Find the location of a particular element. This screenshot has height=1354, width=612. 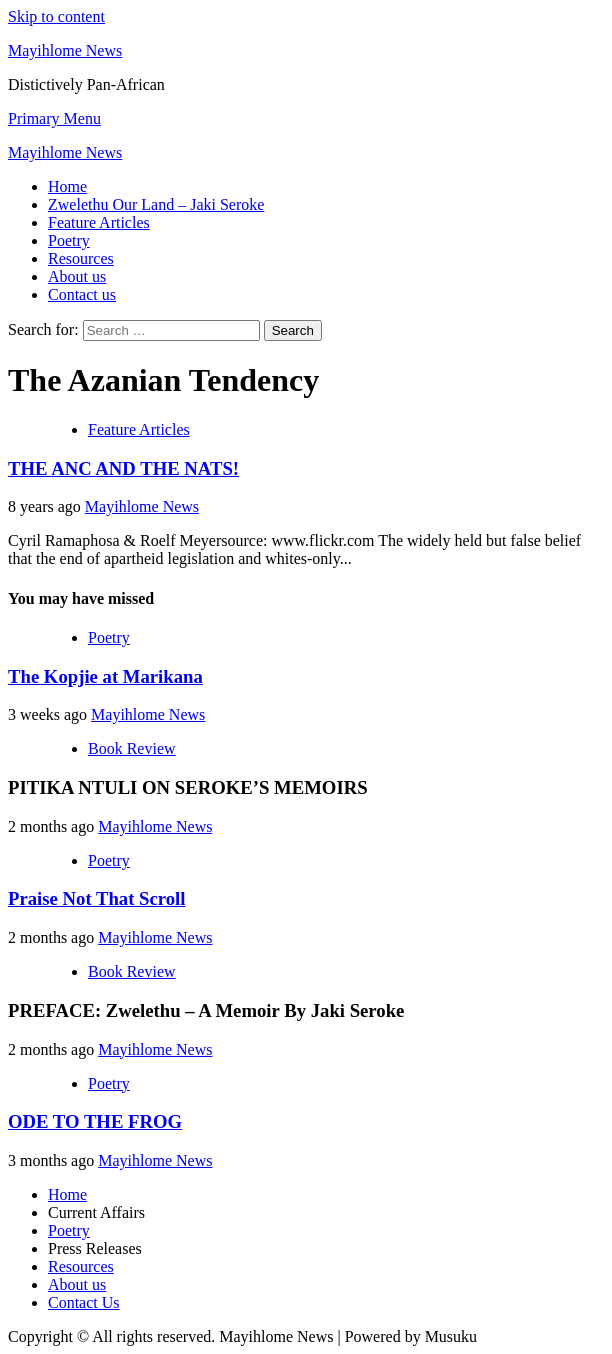

Poetry is located at coordinates (69, 240).